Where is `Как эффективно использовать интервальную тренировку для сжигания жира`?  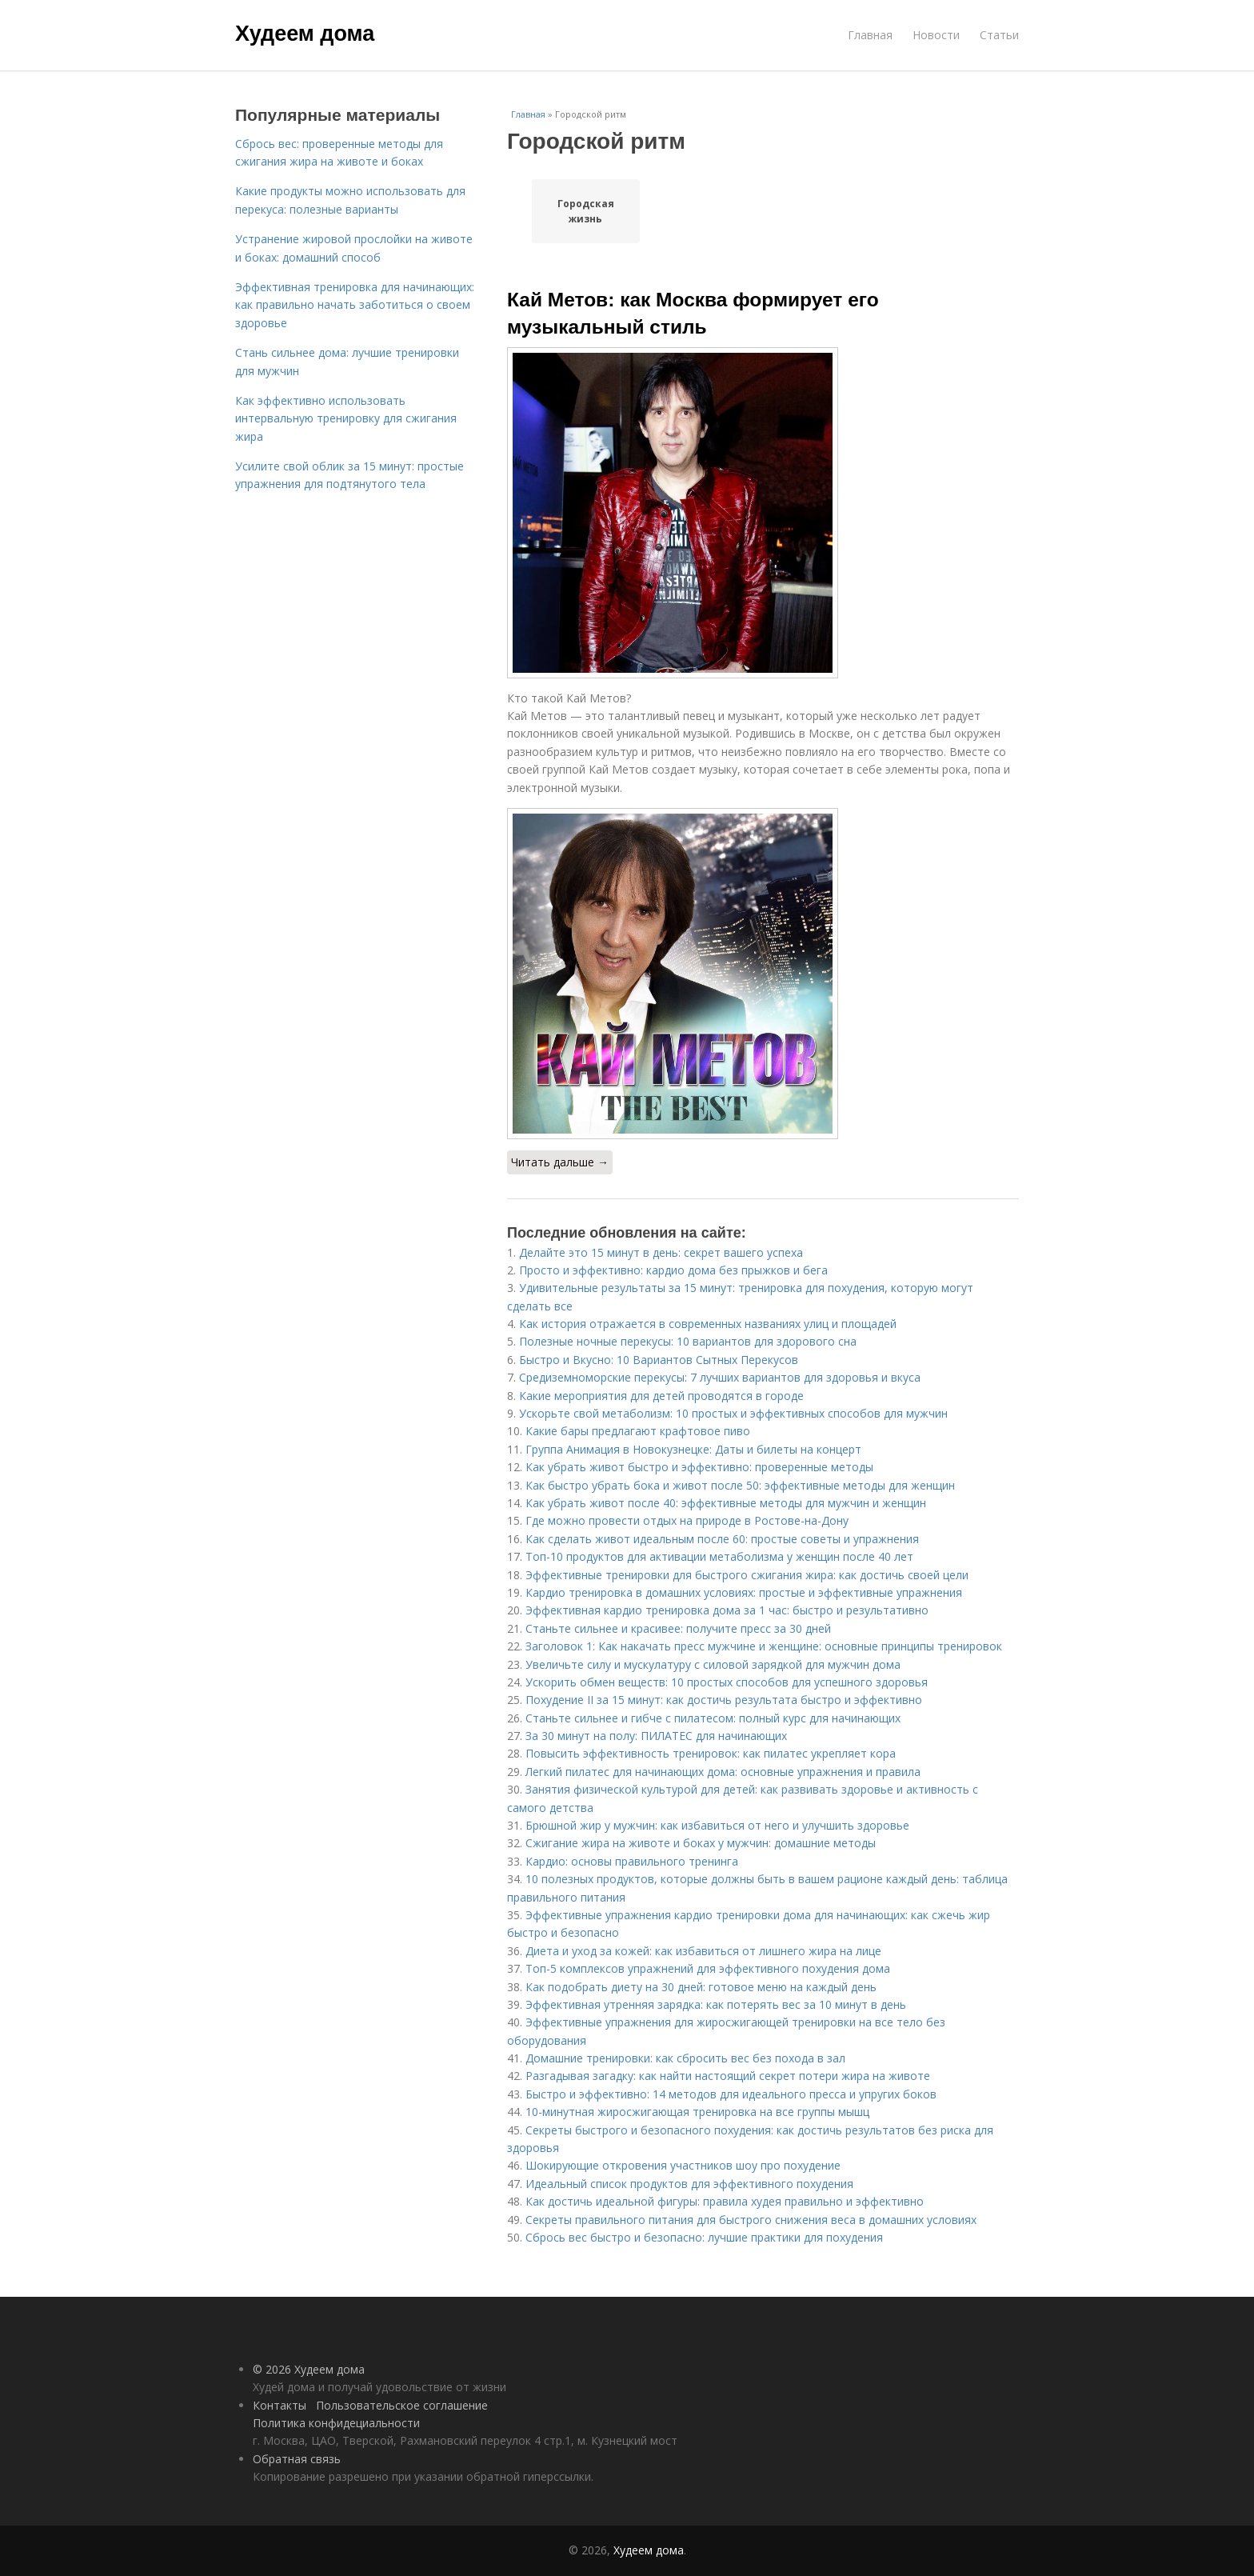
Как эффективно использовать интервальную тренировку для сжигания жира is located at coordinates (346, 418).